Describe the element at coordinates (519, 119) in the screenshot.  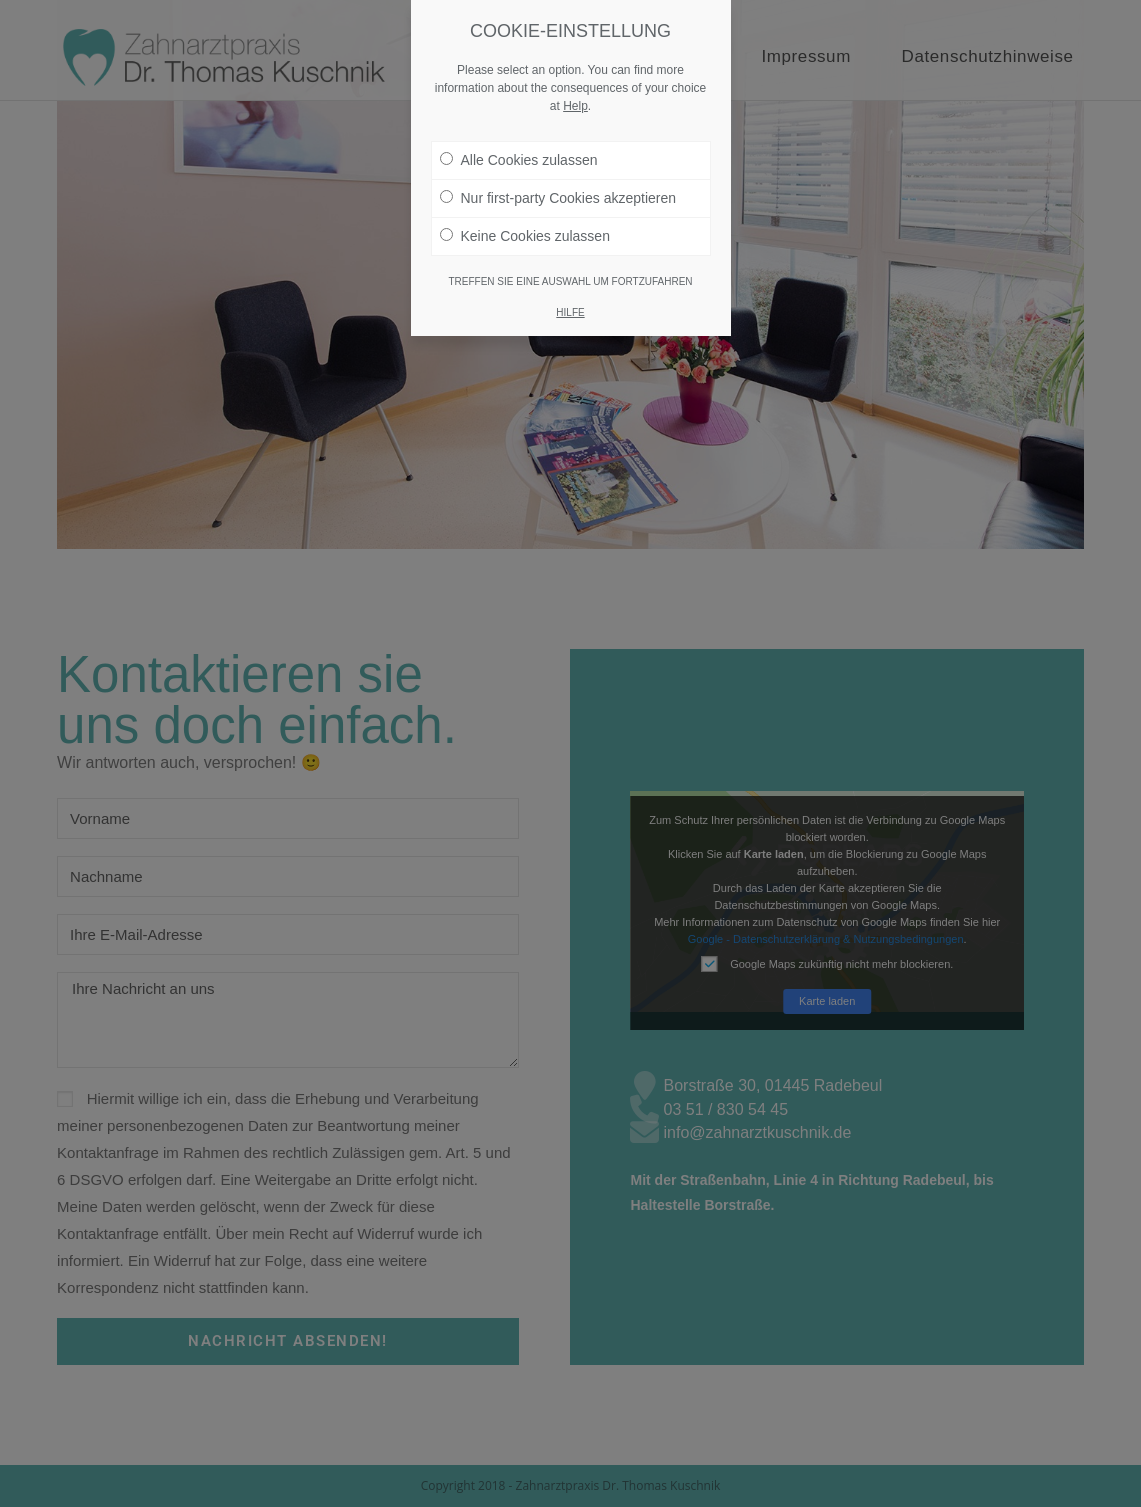
I see `Alle Cookies zulassen` at that location.